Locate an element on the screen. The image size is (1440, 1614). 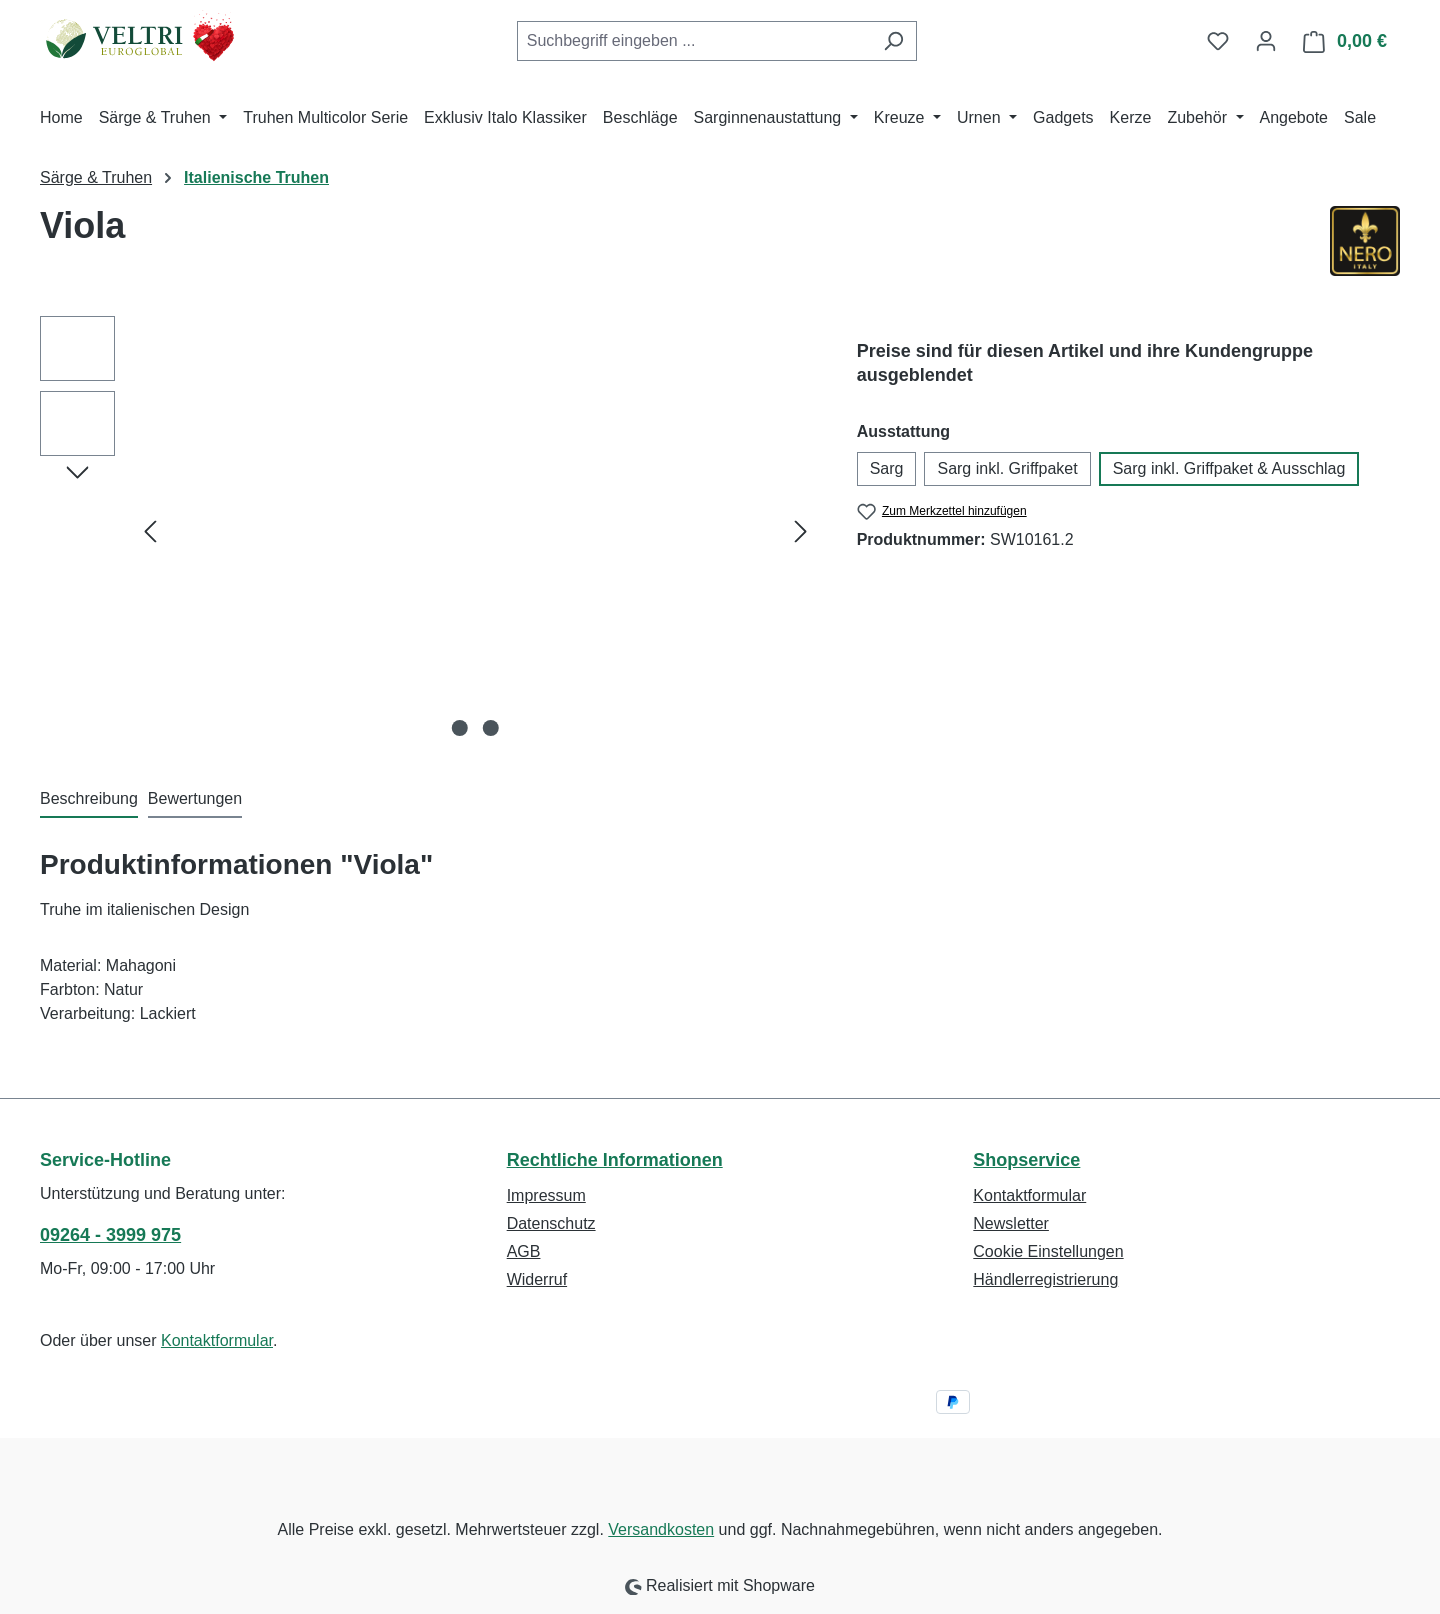
Sarg inkl. Griffpaket is located at coordinates (1007, 468).